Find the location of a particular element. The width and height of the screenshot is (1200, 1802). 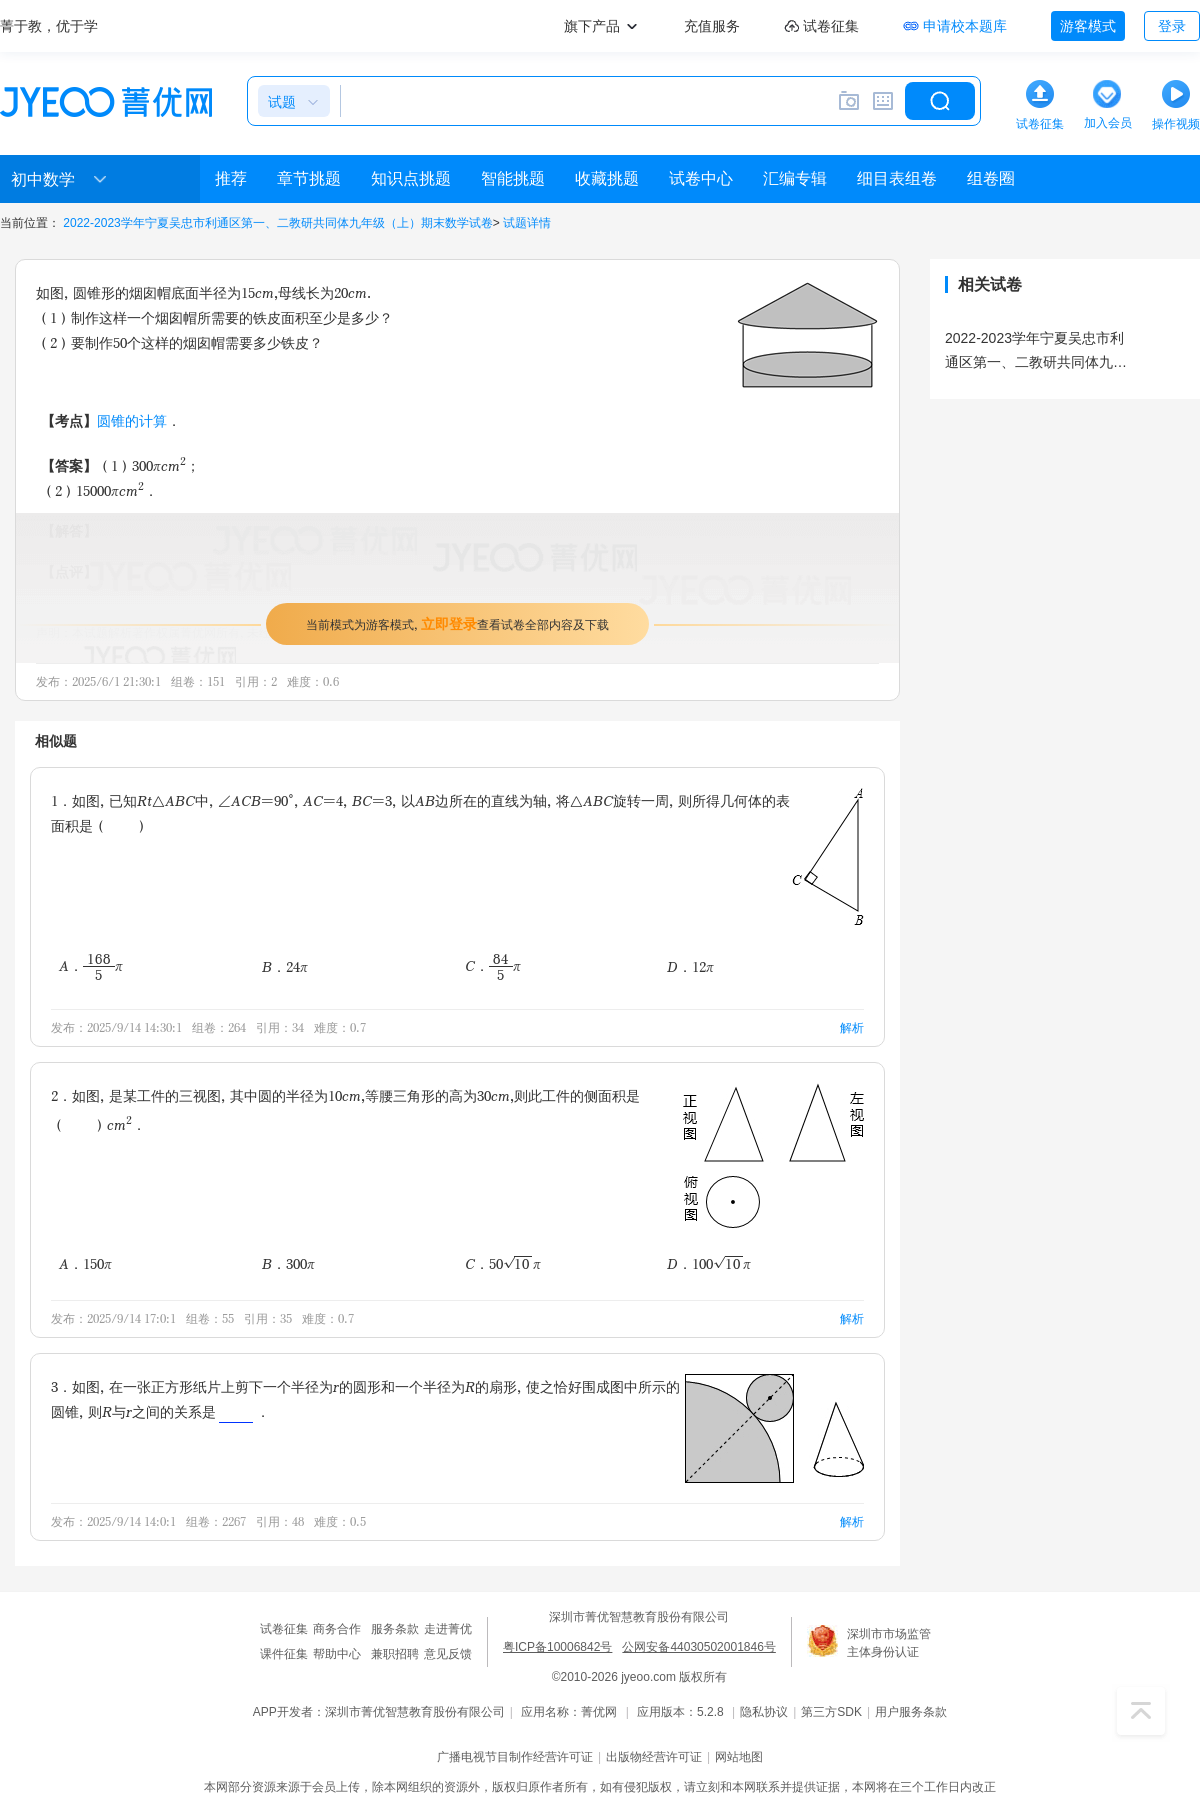

B．24π is located at coordinates (285, 966).